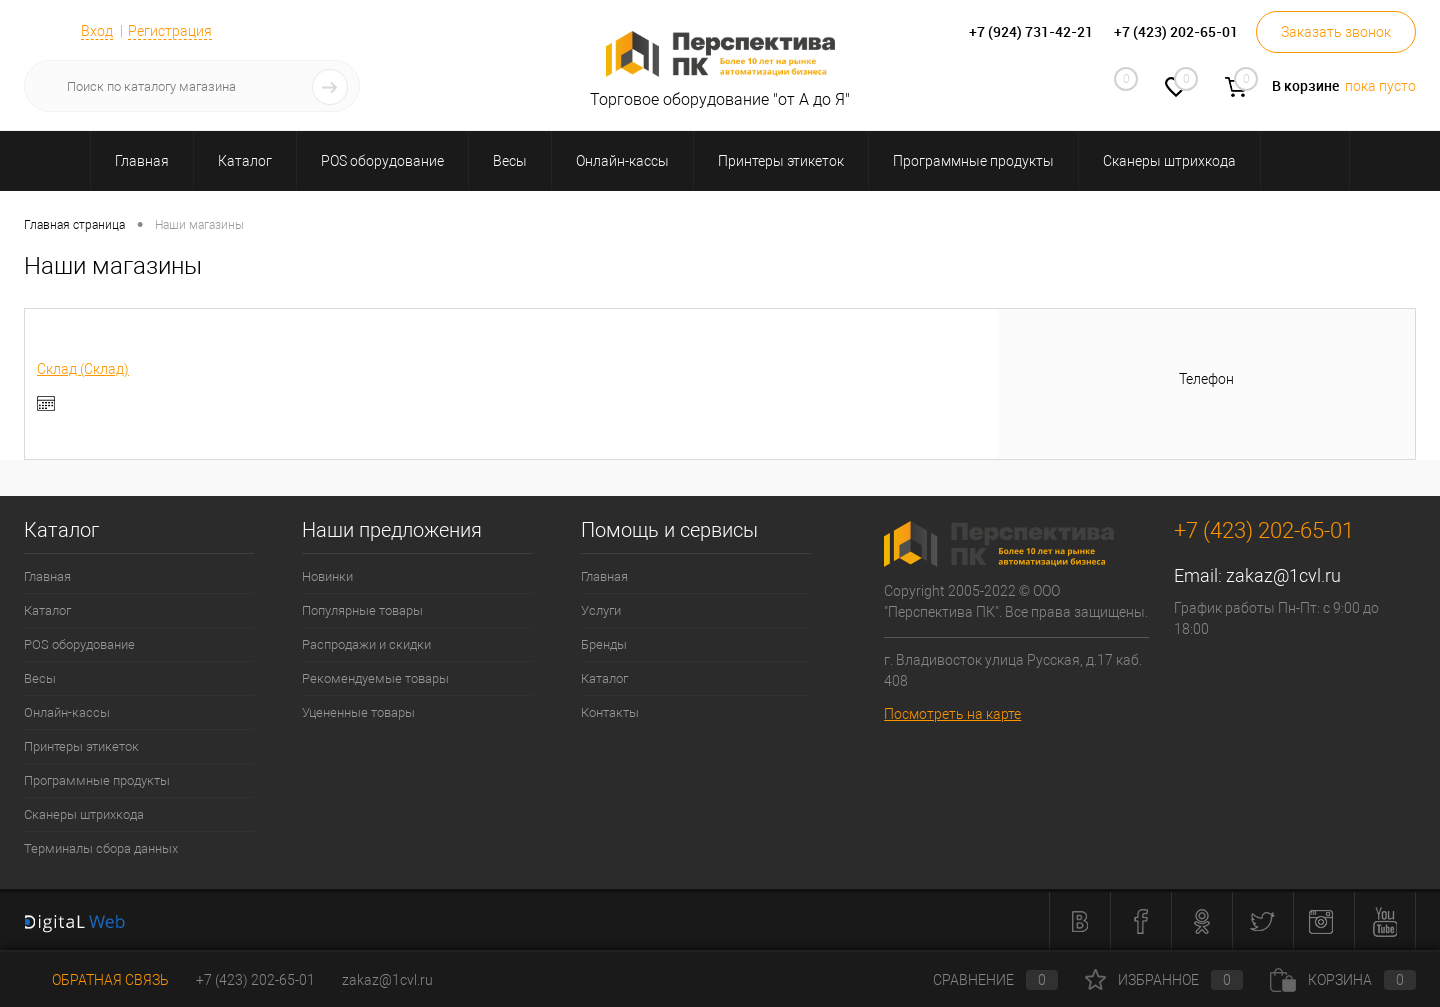 The image size is (1440, 1007). Describe the element at coordinates (604, 644) in the screenshot. I see `Бренды` at that location.